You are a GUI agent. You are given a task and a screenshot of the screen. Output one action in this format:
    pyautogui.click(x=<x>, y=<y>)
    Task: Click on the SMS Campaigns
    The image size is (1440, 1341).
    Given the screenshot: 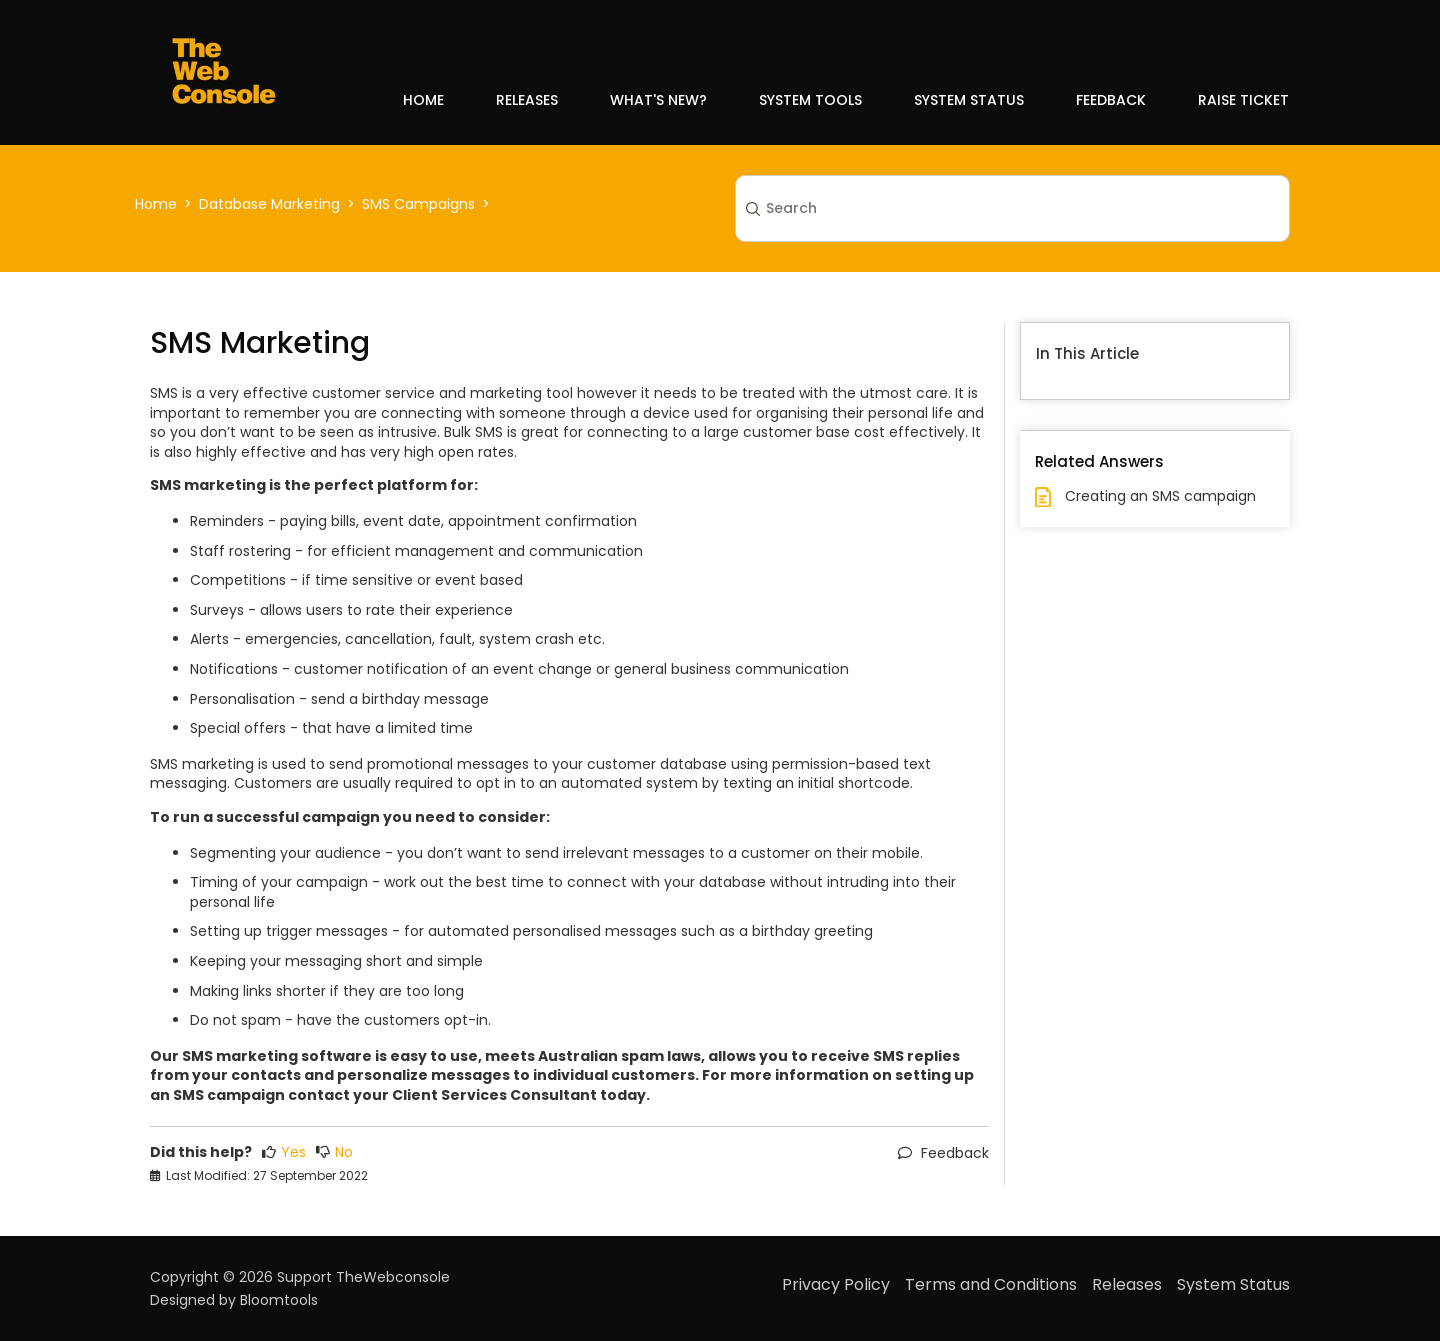 What is the action you would take?
    pyautogui.click(x=418, y=204)
    